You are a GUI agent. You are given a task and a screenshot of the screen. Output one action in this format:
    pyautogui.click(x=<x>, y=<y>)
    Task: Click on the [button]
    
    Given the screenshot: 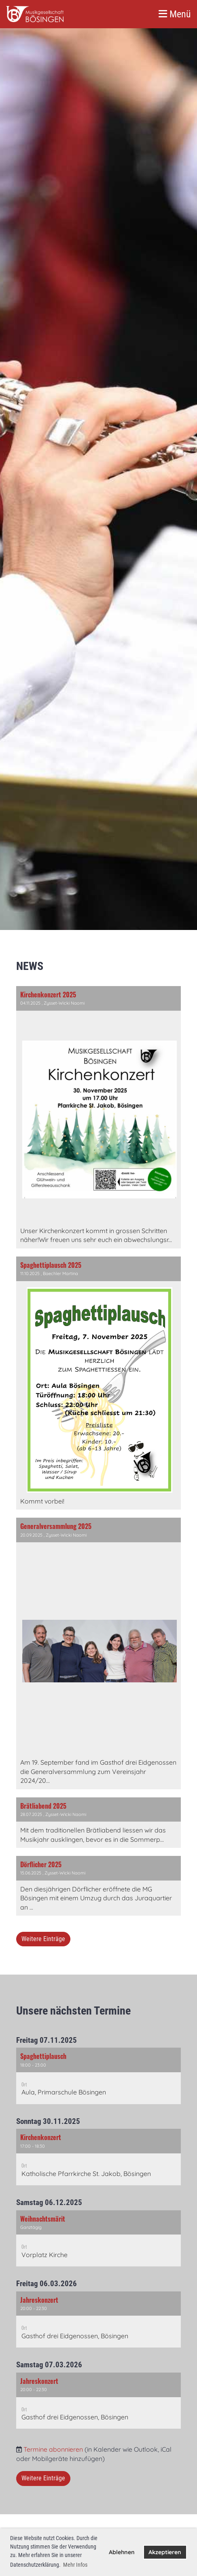 What is the action you would take?
    pyautogui.click(x=98, y=2076)
    